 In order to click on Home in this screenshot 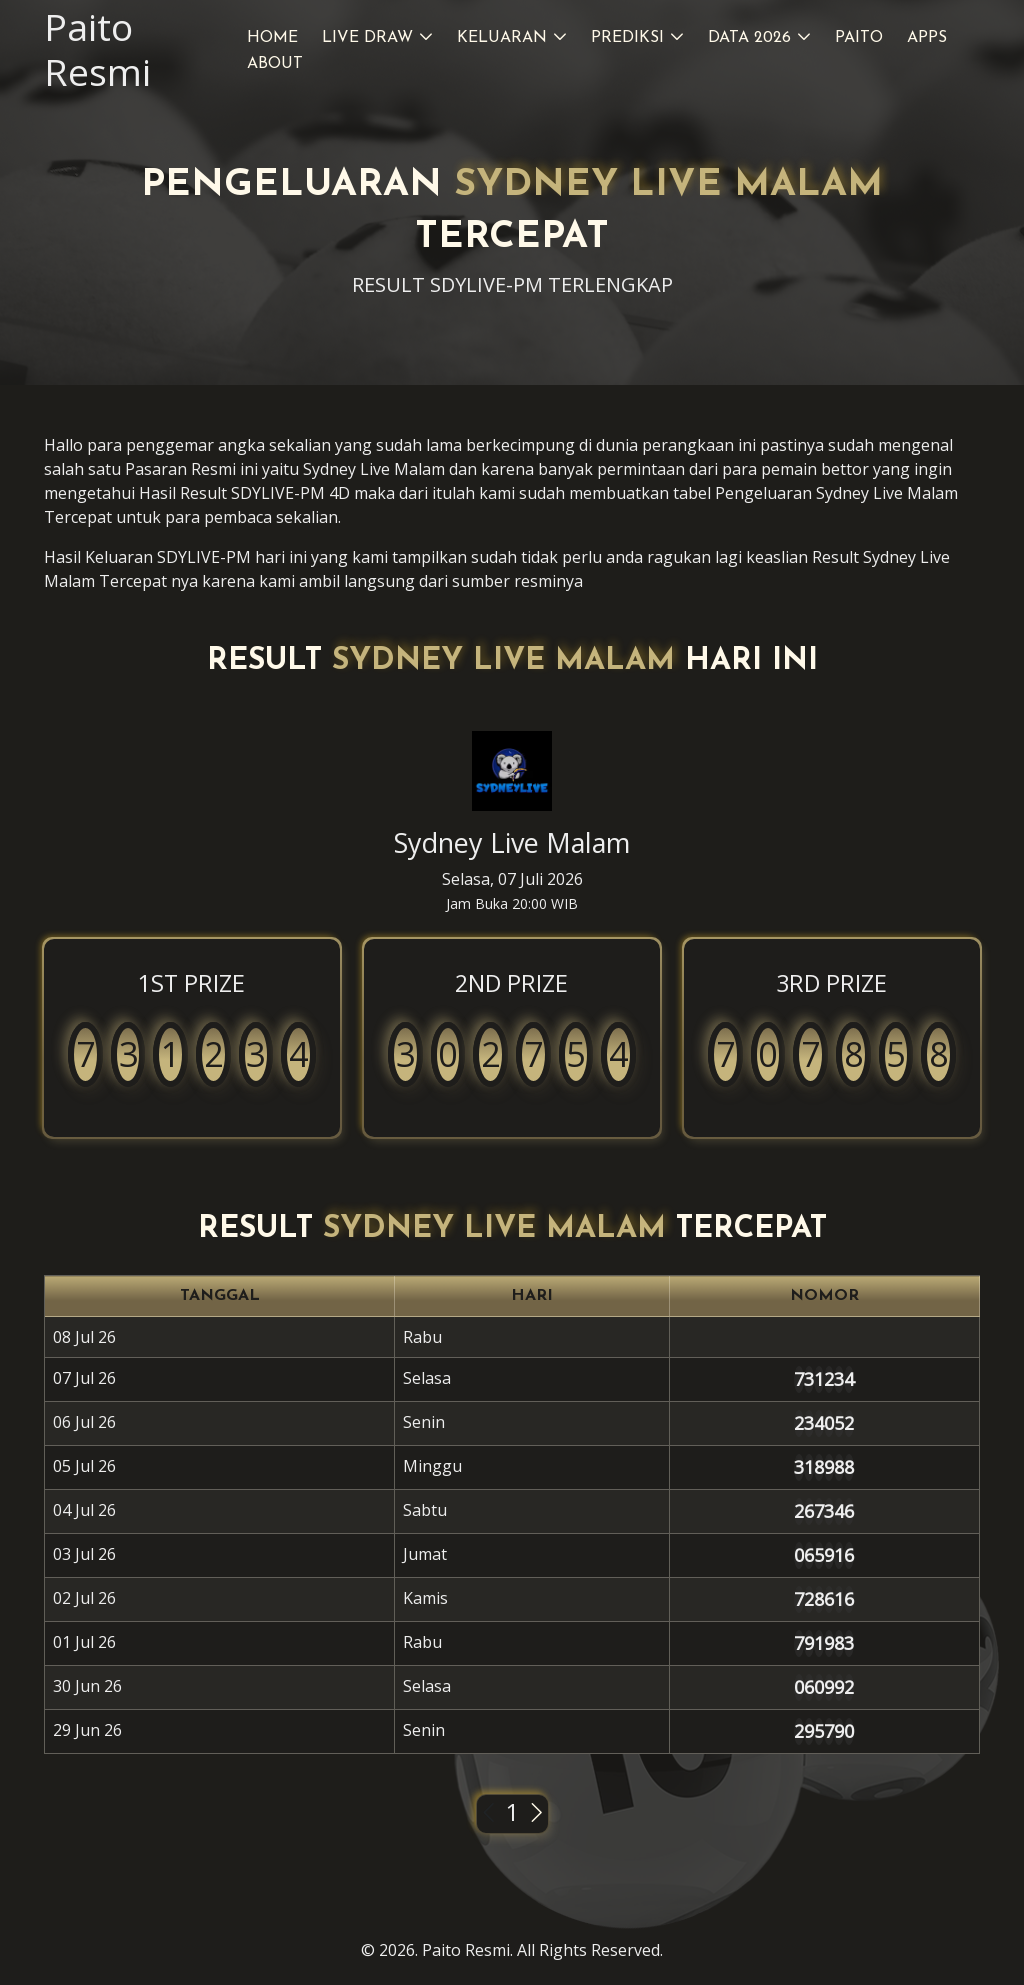, I will do `click(272, 38)`.